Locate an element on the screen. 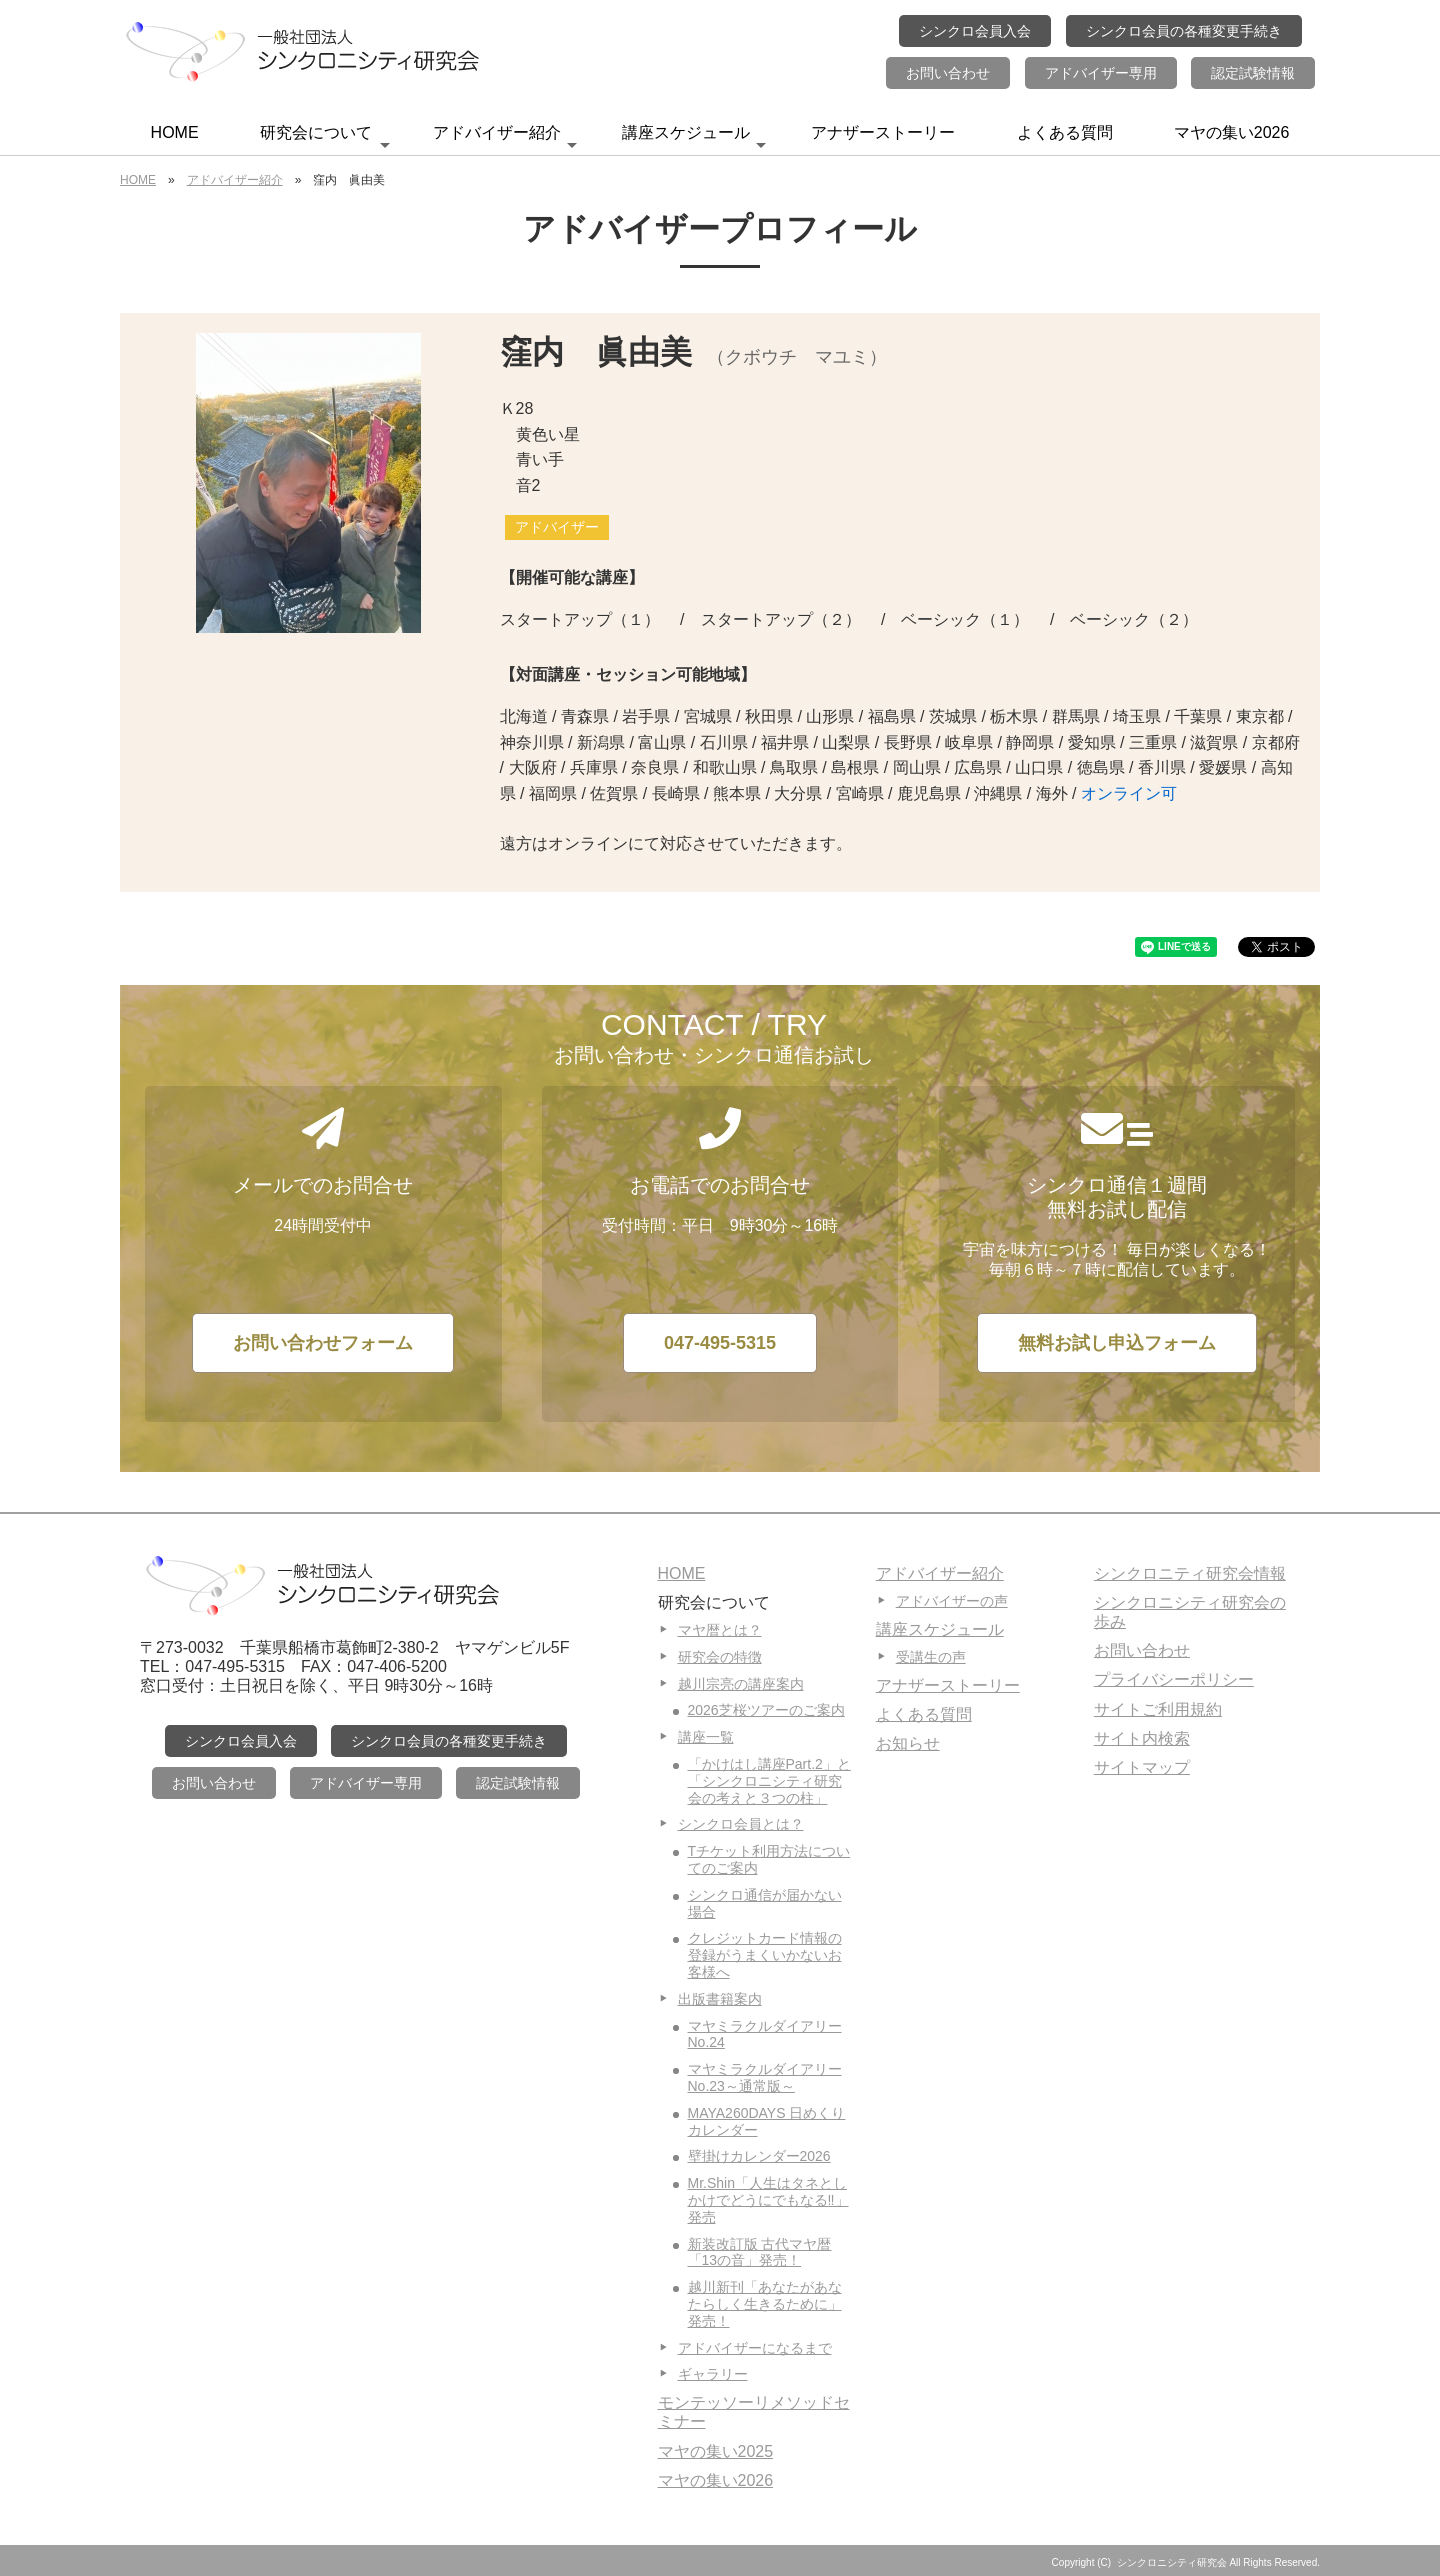  2026芝桜ツアーのご案内 is located at coordinates (766, 1710).